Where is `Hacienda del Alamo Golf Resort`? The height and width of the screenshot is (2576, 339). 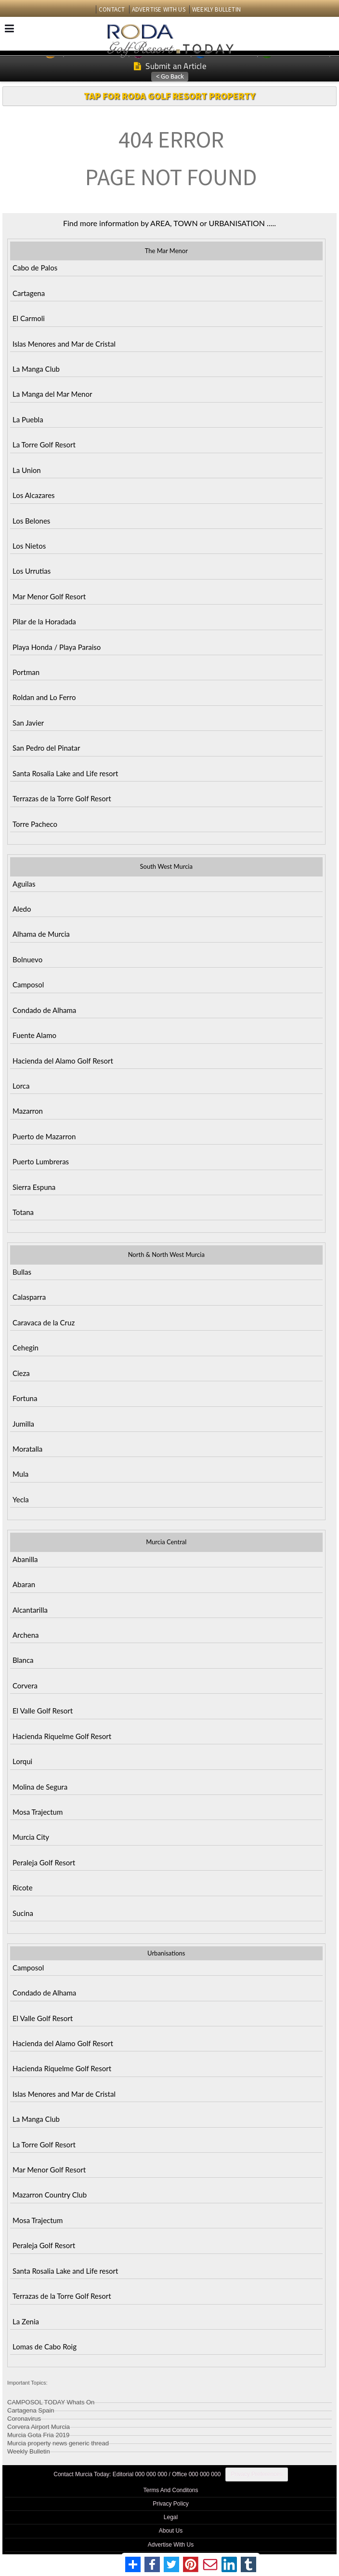 Hacienda del Alamo Golf Resort is located at coordinates (63, 1060).